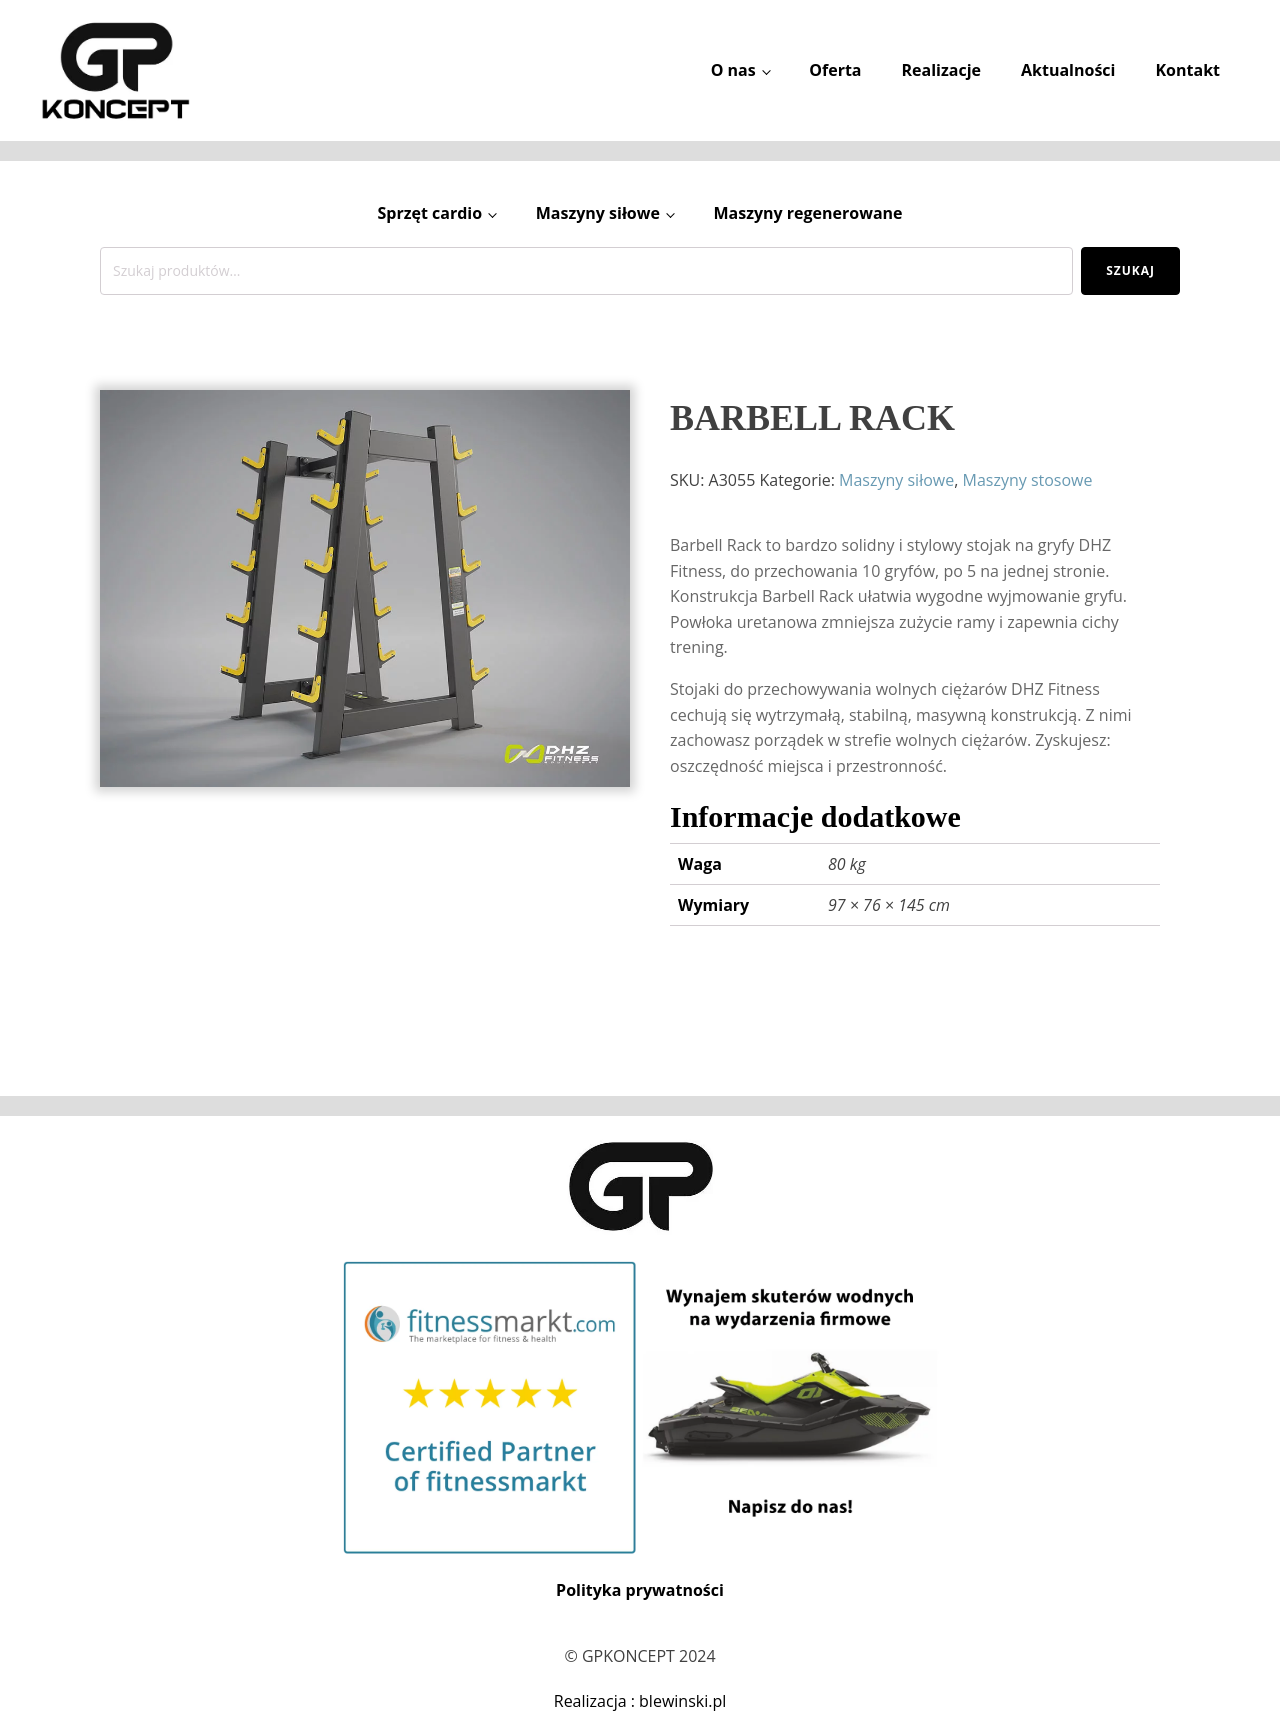 The height and width of the screenshot is (1735, 1280). I want to click on Maszyny siłowe, so click(598, 213).